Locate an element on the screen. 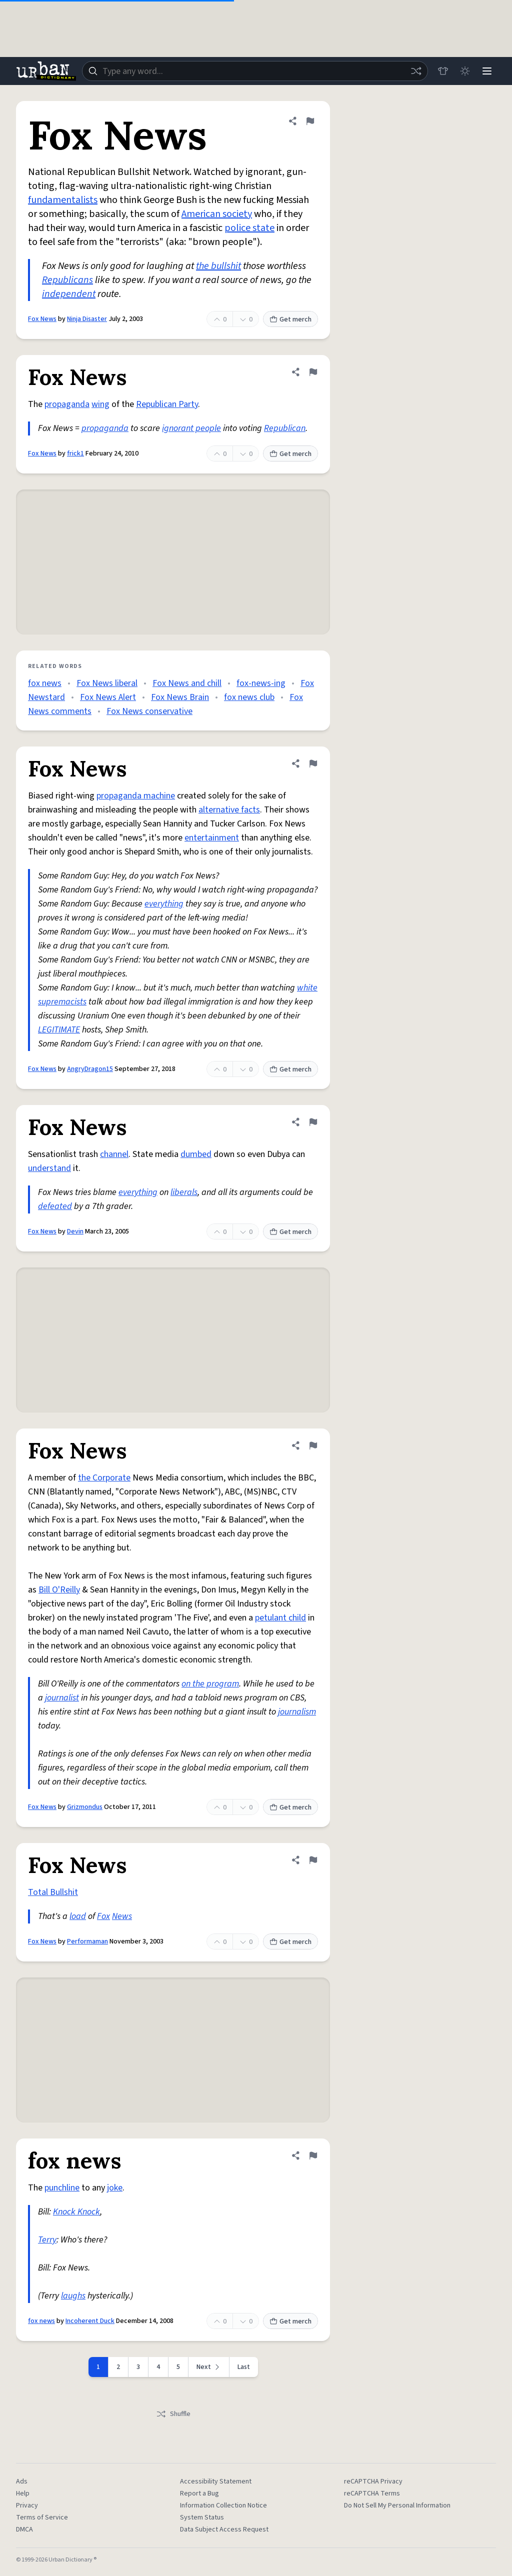  dumbed is located at coordinates (196, 1154).